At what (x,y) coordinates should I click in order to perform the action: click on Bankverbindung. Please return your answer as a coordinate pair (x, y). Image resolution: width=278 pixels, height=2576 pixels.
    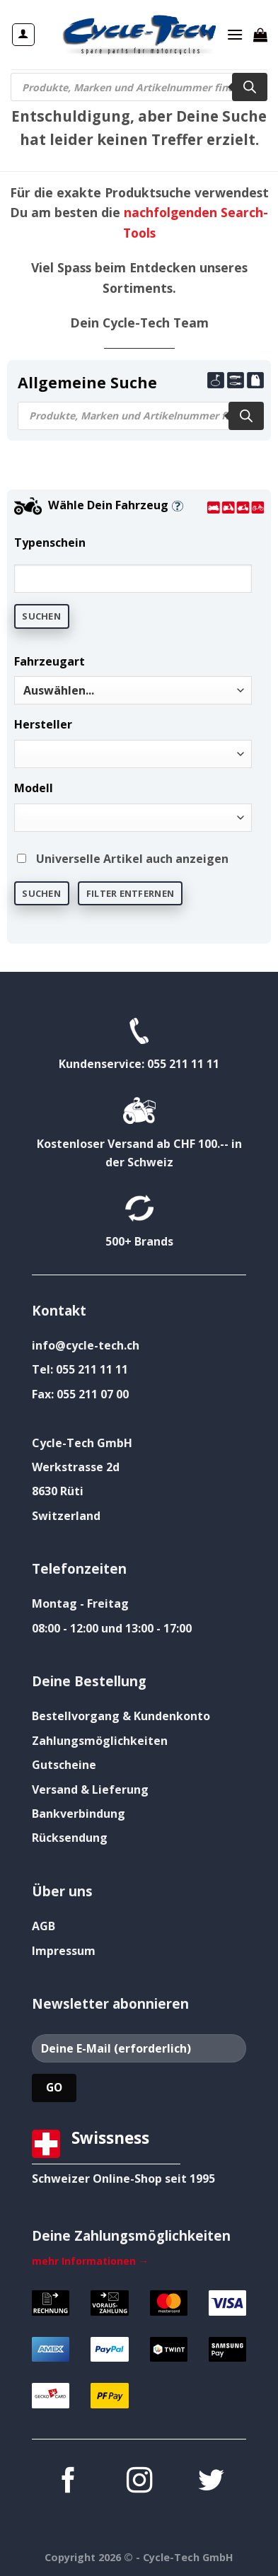
    Looking at the image, I should click on (78, 1813).